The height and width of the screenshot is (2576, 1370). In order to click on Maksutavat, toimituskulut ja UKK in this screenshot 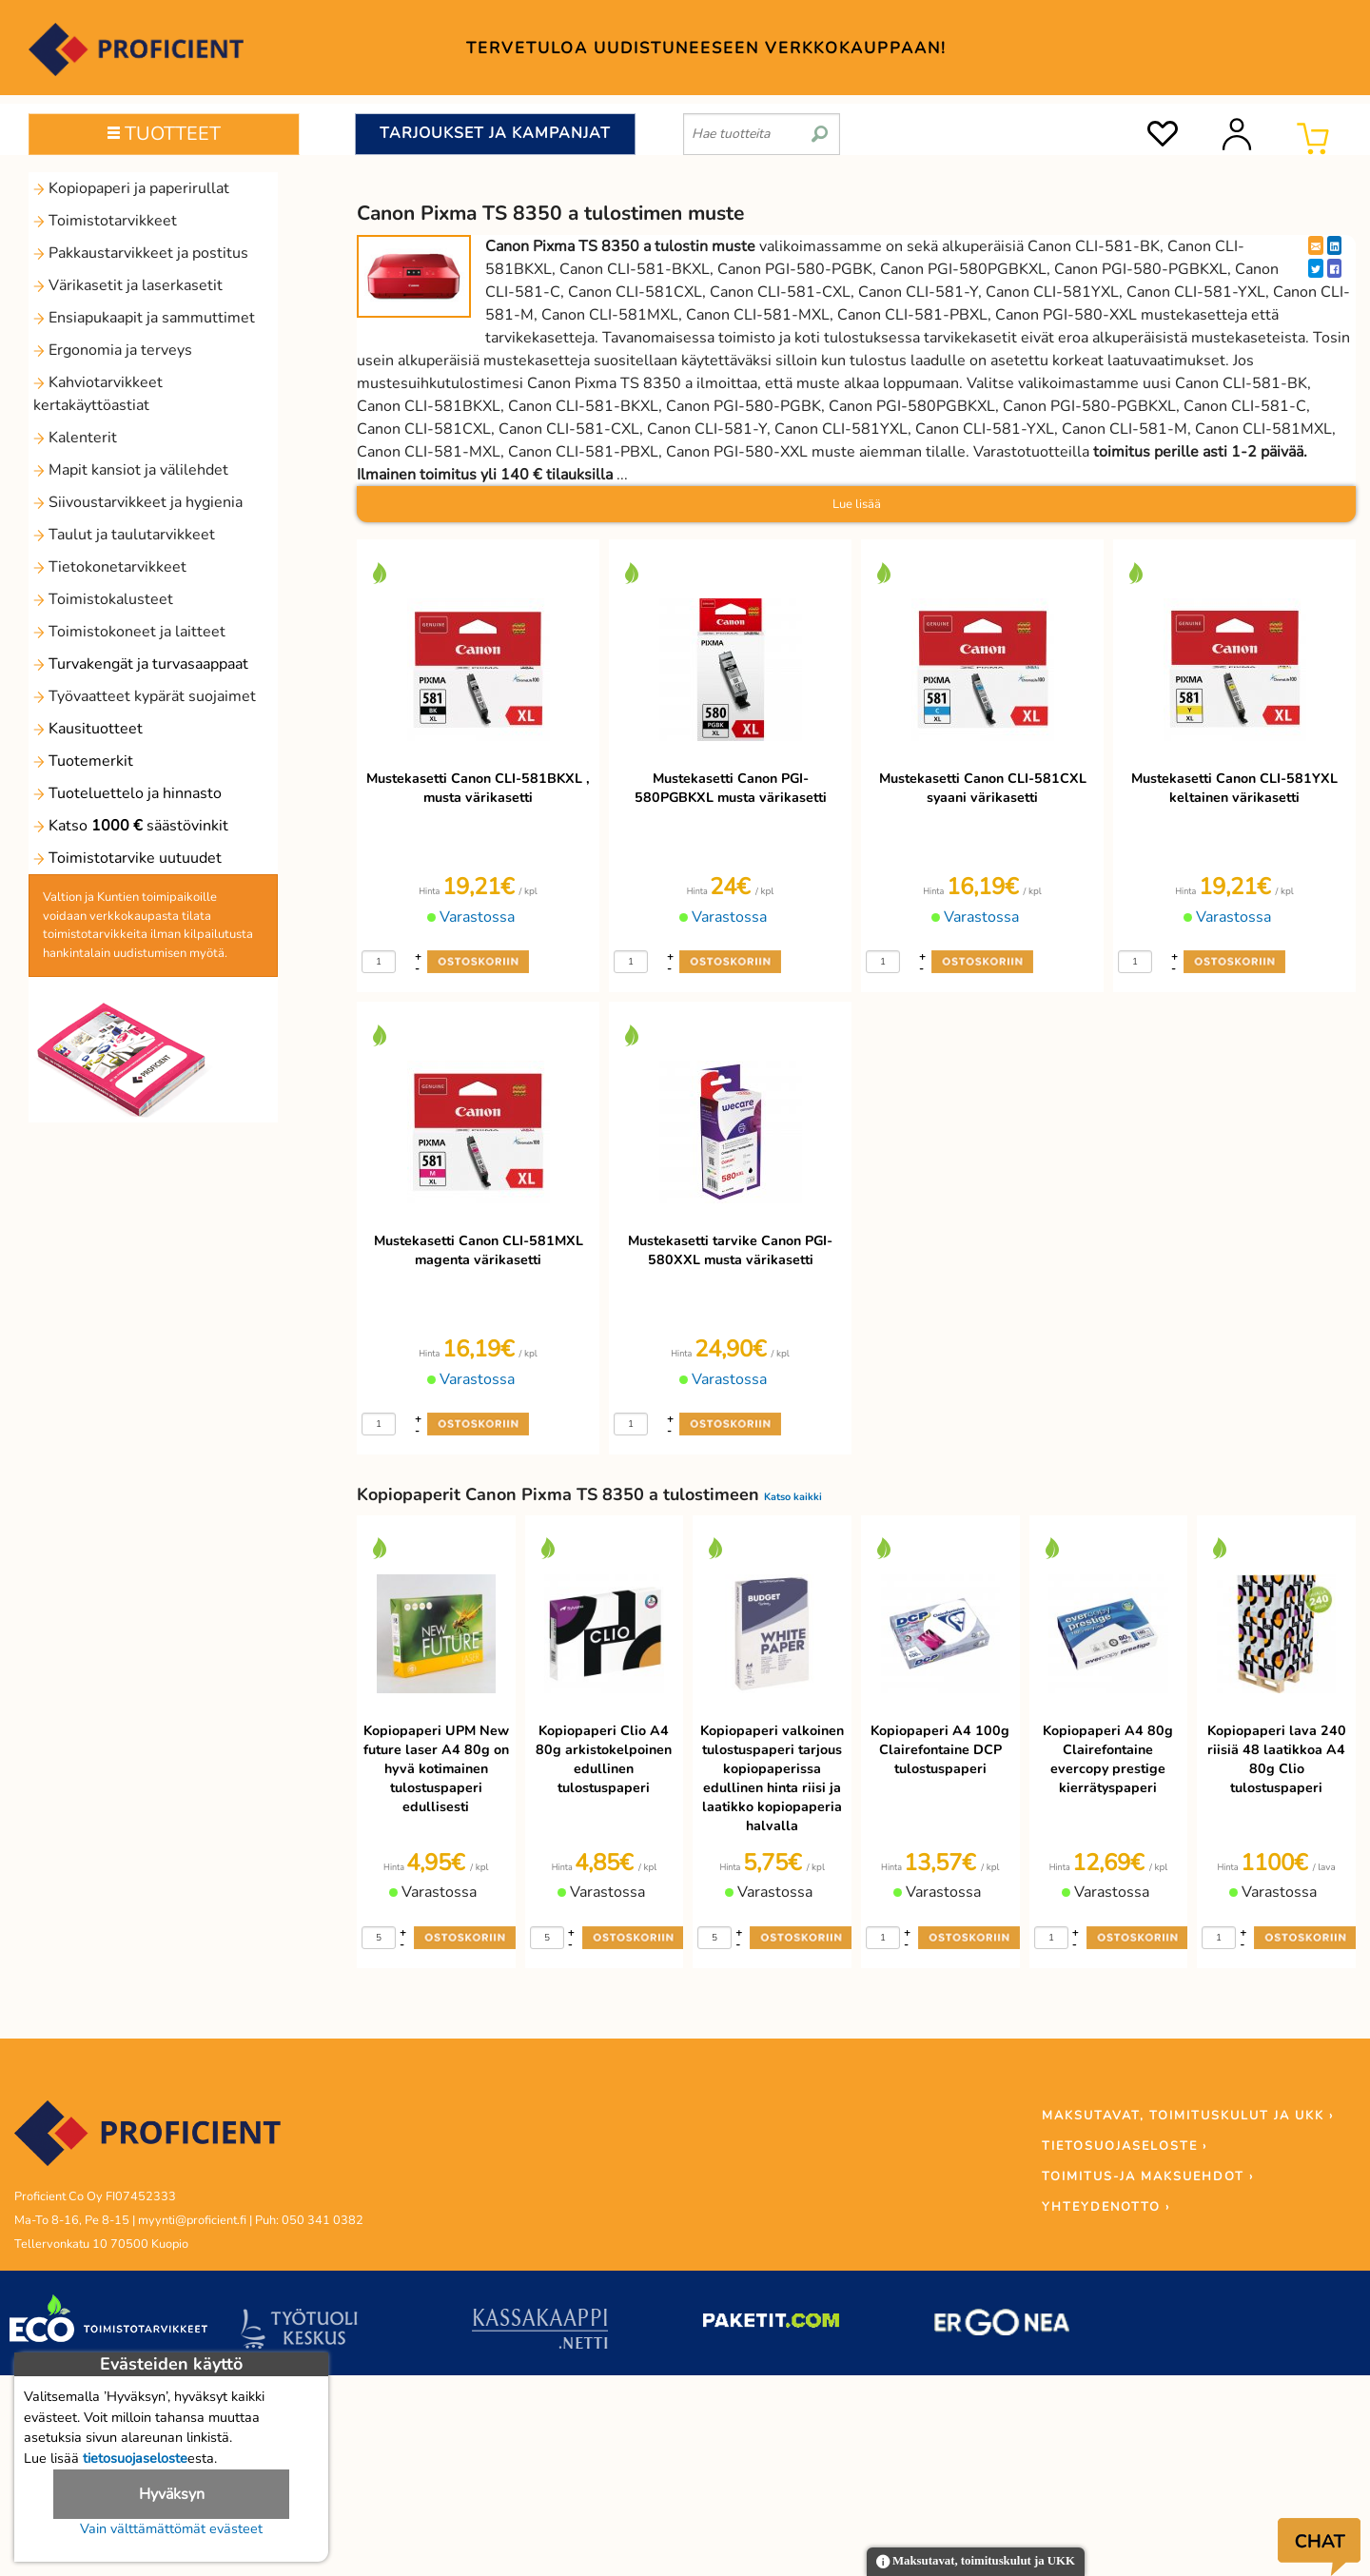, I will do `click(975, 2562)`.